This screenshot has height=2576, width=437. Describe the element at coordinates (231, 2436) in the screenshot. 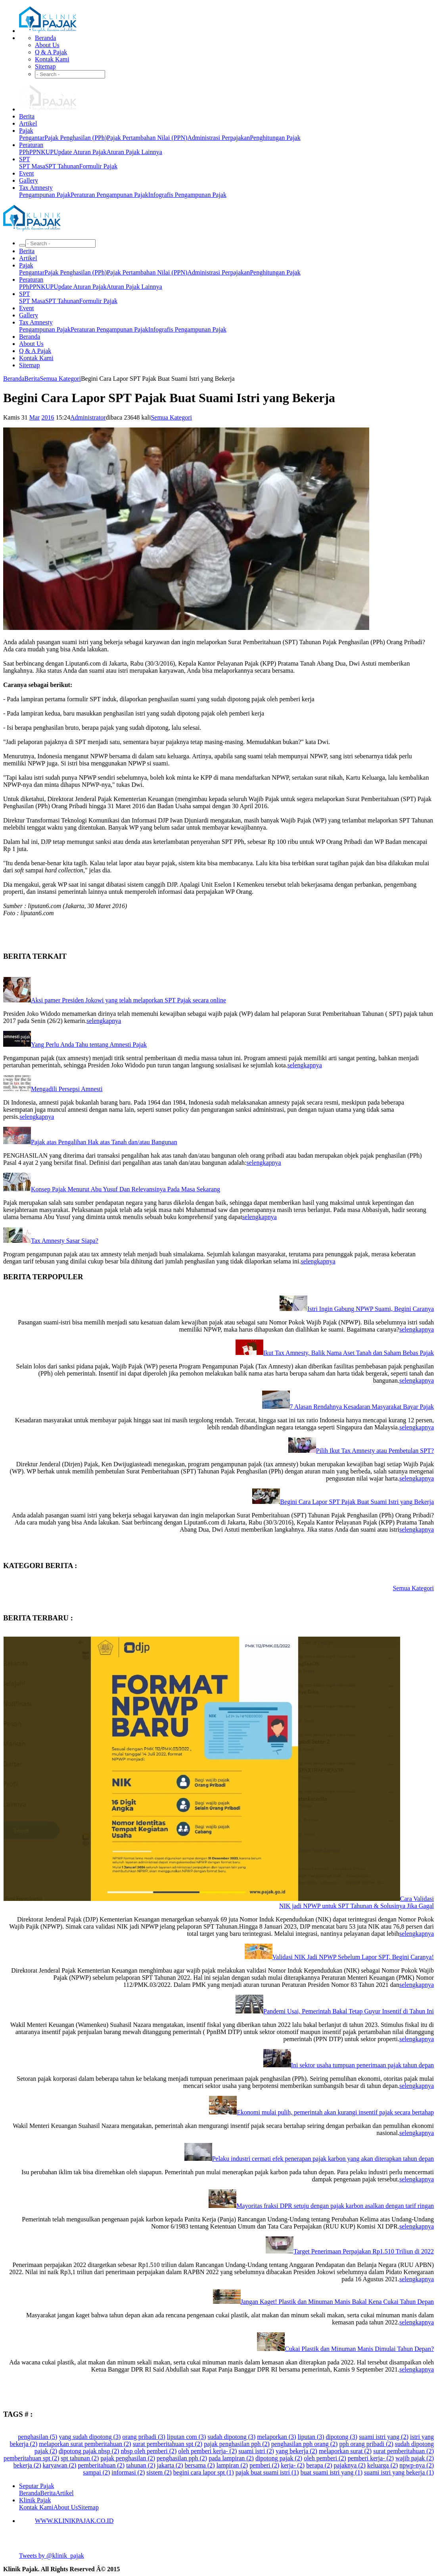

I see `sudah dipotong (3)` at that location.